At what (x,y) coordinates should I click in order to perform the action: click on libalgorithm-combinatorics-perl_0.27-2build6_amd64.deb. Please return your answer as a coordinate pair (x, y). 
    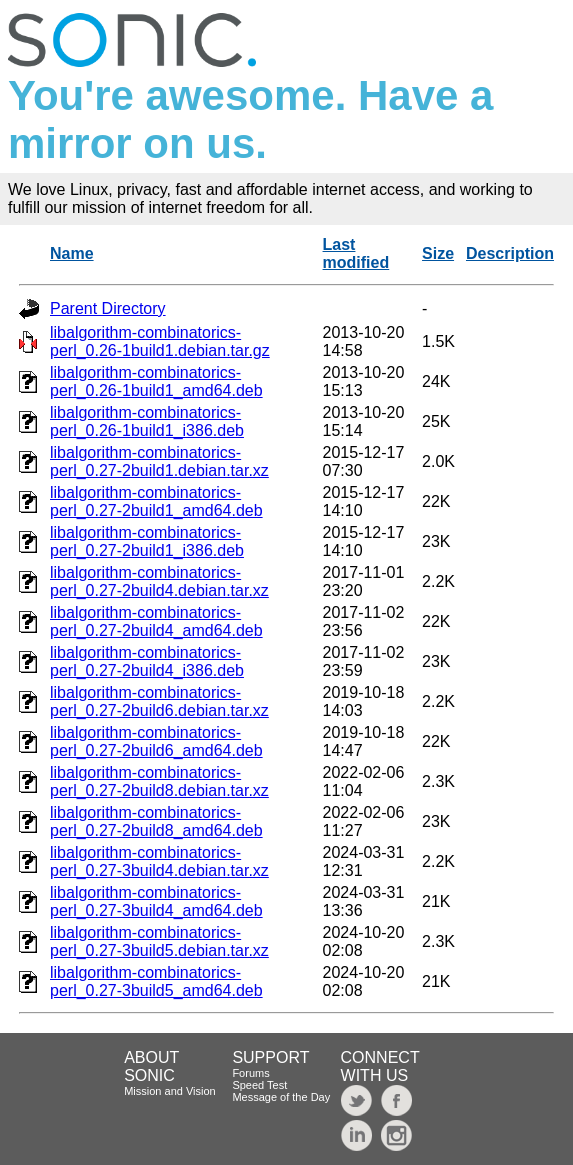
    Looking at the image, I should click on (156, 741).